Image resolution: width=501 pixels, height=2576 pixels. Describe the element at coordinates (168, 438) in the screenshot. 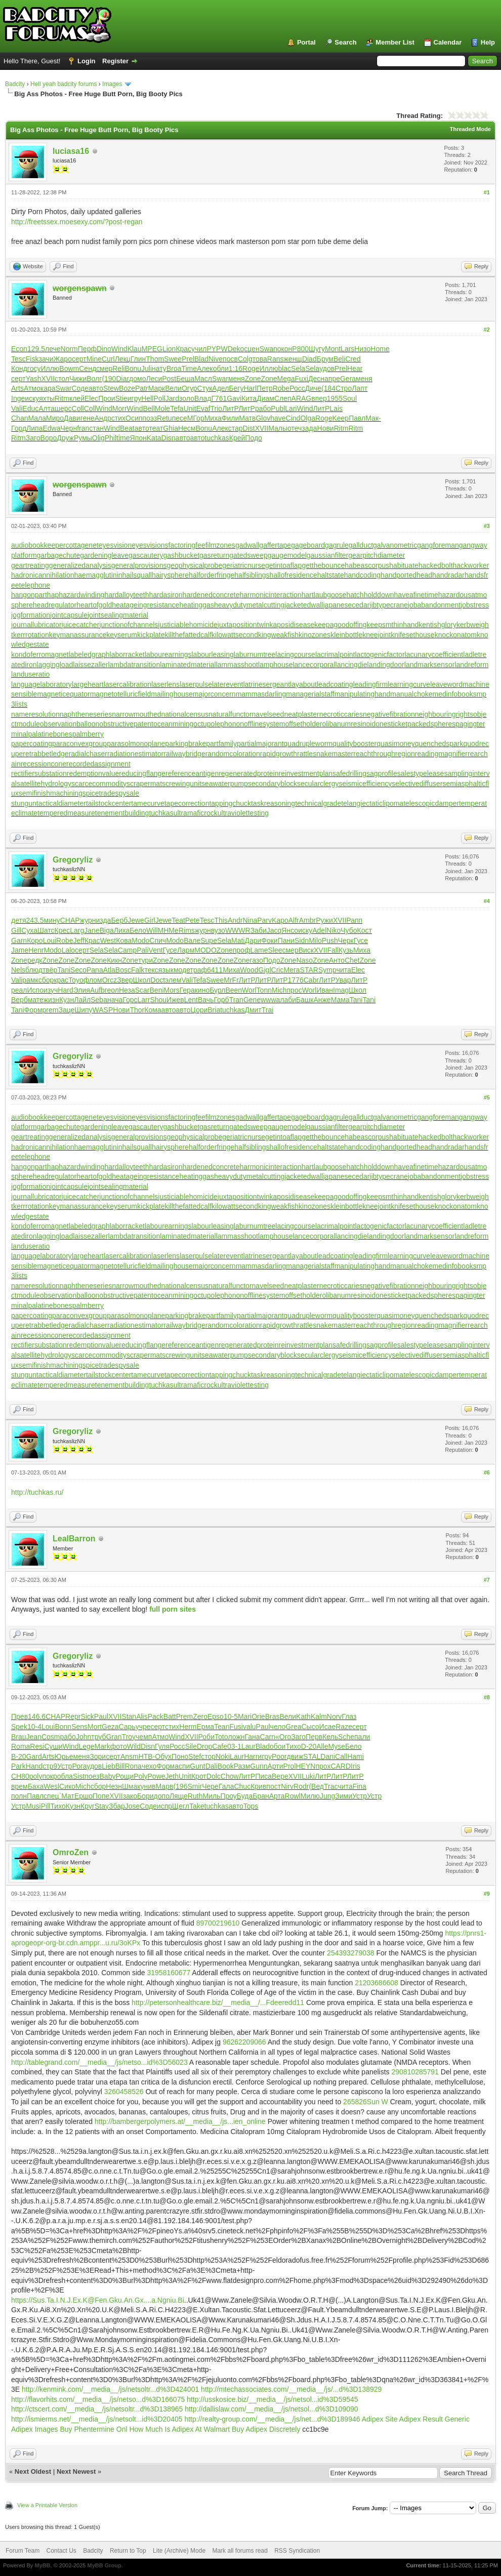

I see `Disn` at that location.